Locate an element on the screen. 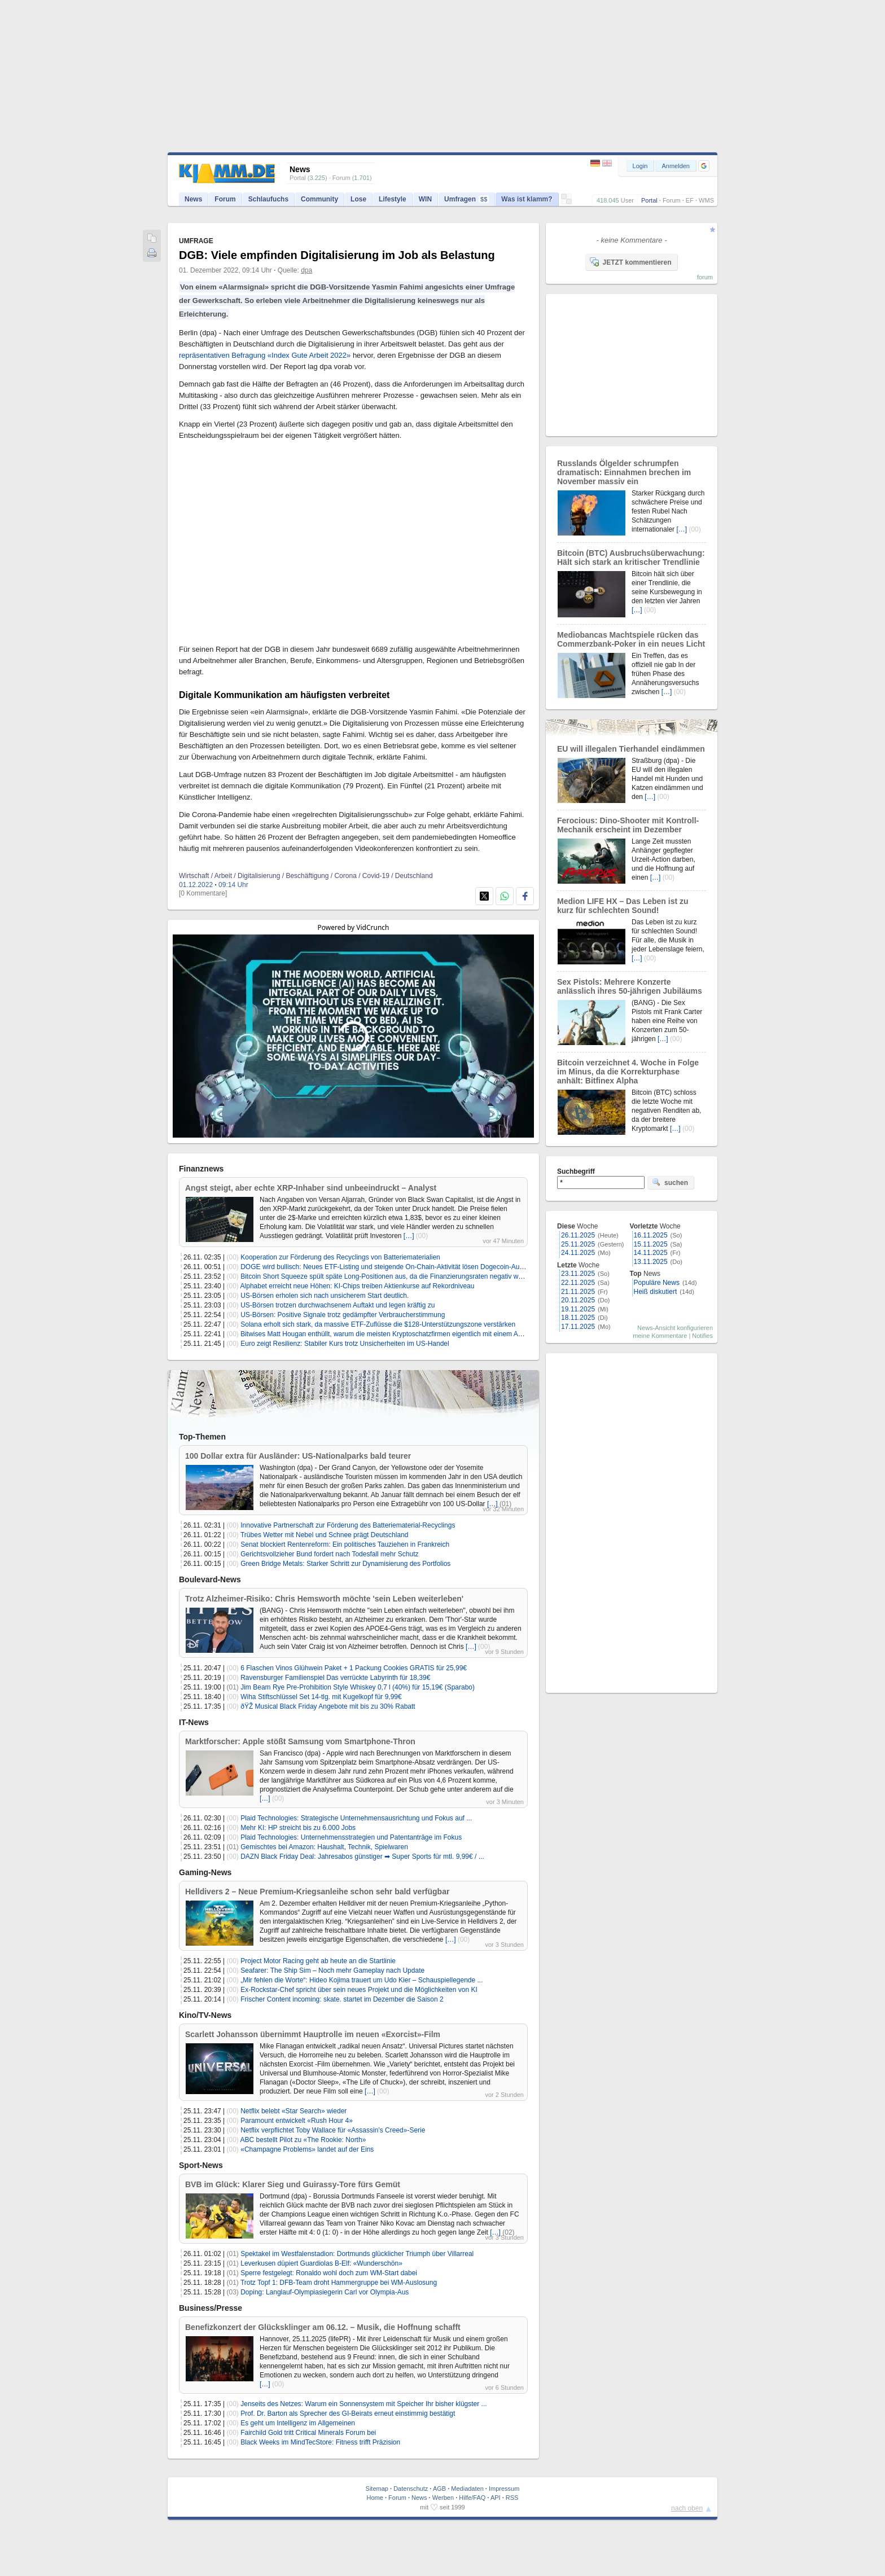 This screenshot has height=2576, width=885. Kooperation zur Förderung des Recyclings von Batteriematerialien is located at coordinates (340, 1257).